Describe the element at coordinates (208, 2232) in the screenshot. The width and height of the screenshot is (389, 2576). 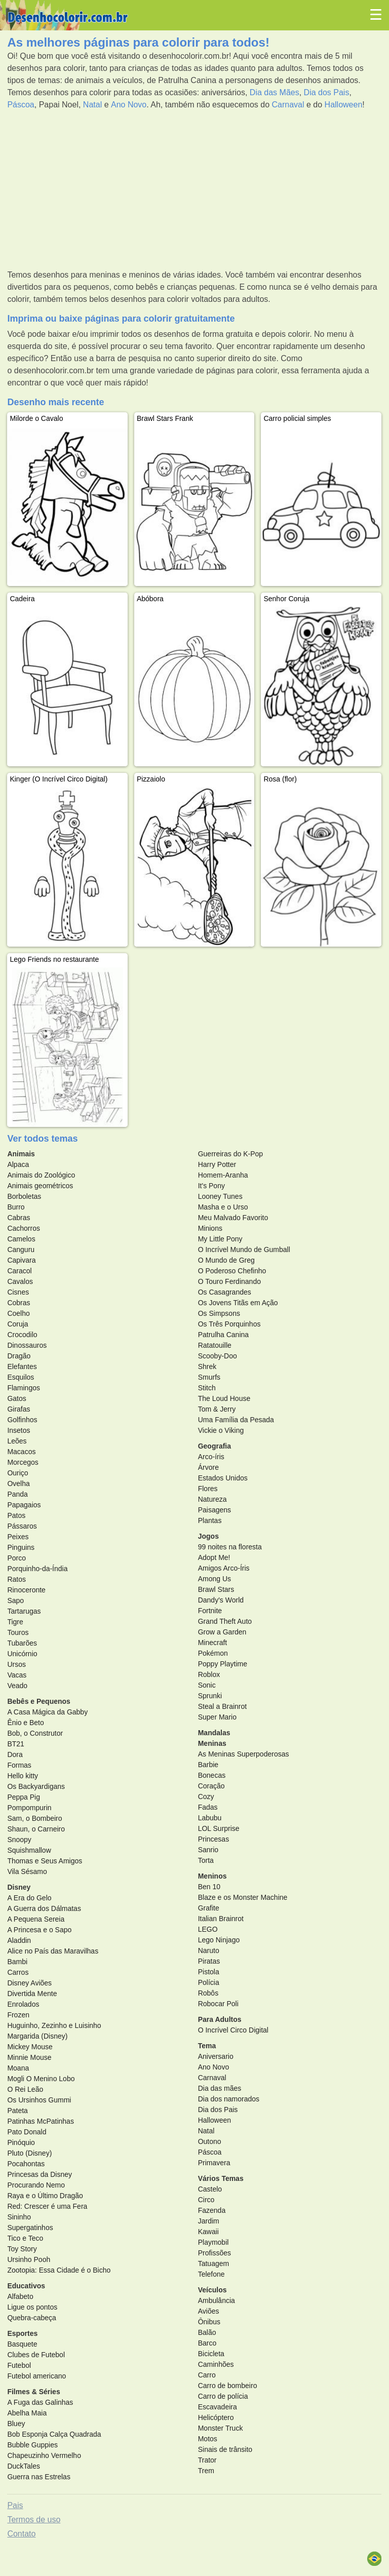
I see `Kawaii` at that location.